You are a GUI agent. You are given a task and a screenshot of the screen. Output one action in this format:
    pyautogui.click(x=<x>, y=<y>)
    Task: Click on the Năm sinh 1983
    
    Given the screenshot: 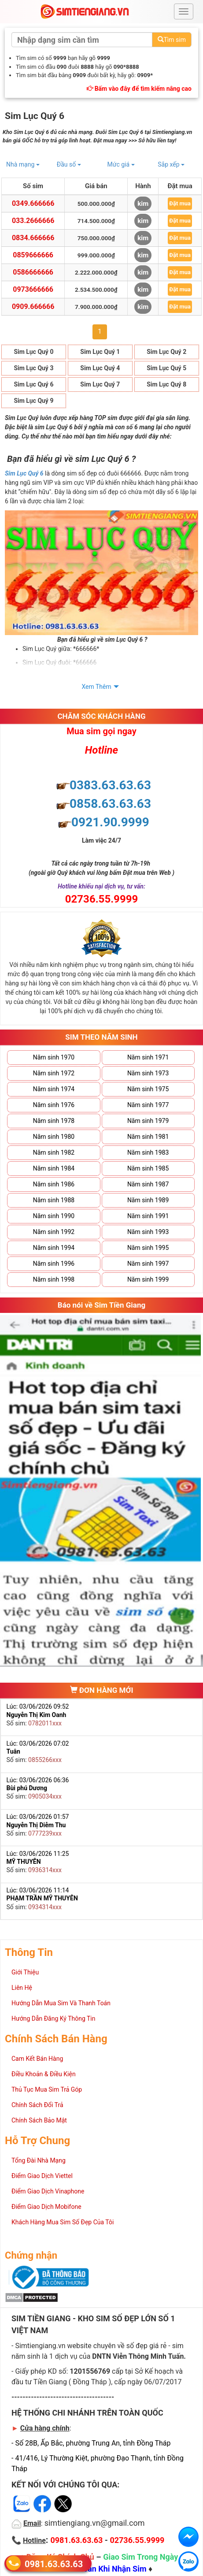 What is the action you would take?
    pyautogui.click(x=148, y=1152)
    